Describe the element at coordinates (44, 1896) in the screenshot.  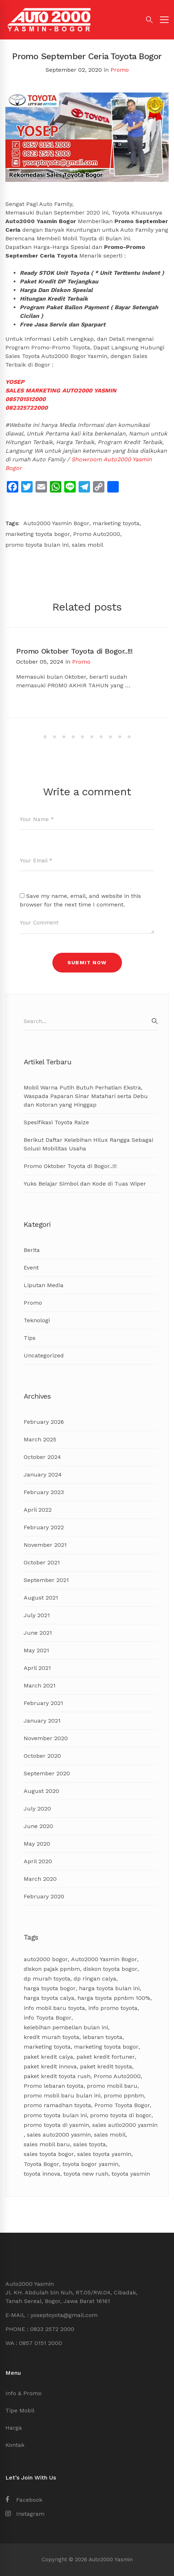
I see `February 2020` at that location.